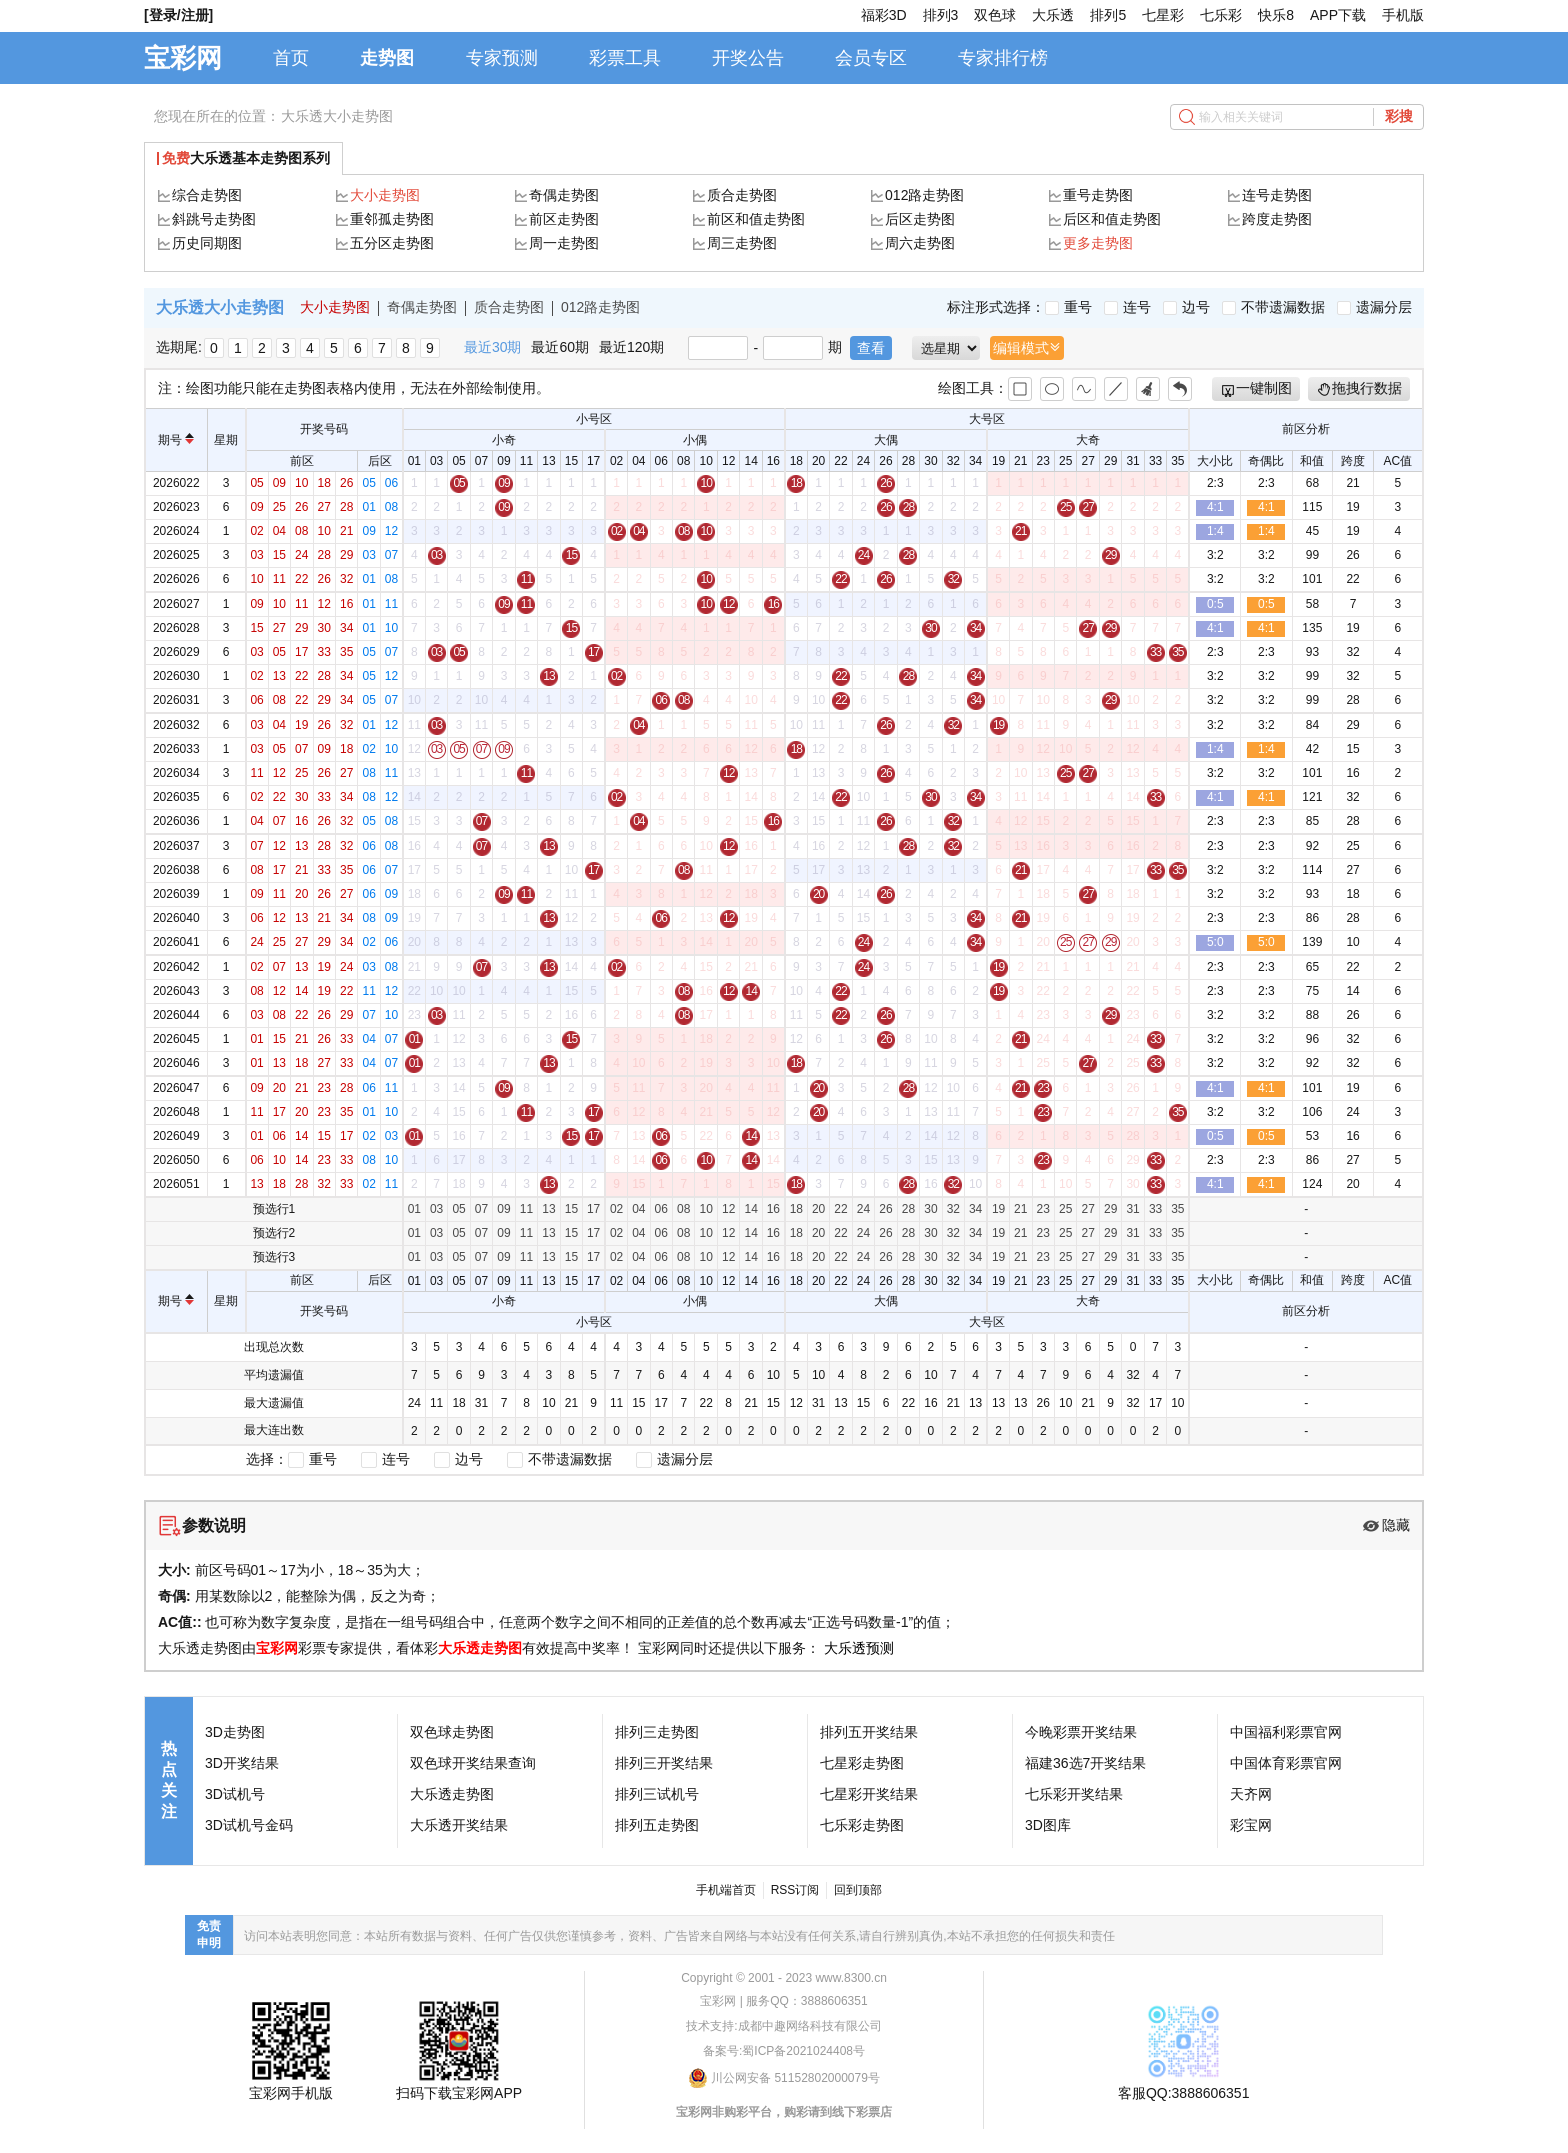 Image resolution: width=1568 pixels, height=2153 pixels. I want to click on 3D图库, so click(1048, 1825).